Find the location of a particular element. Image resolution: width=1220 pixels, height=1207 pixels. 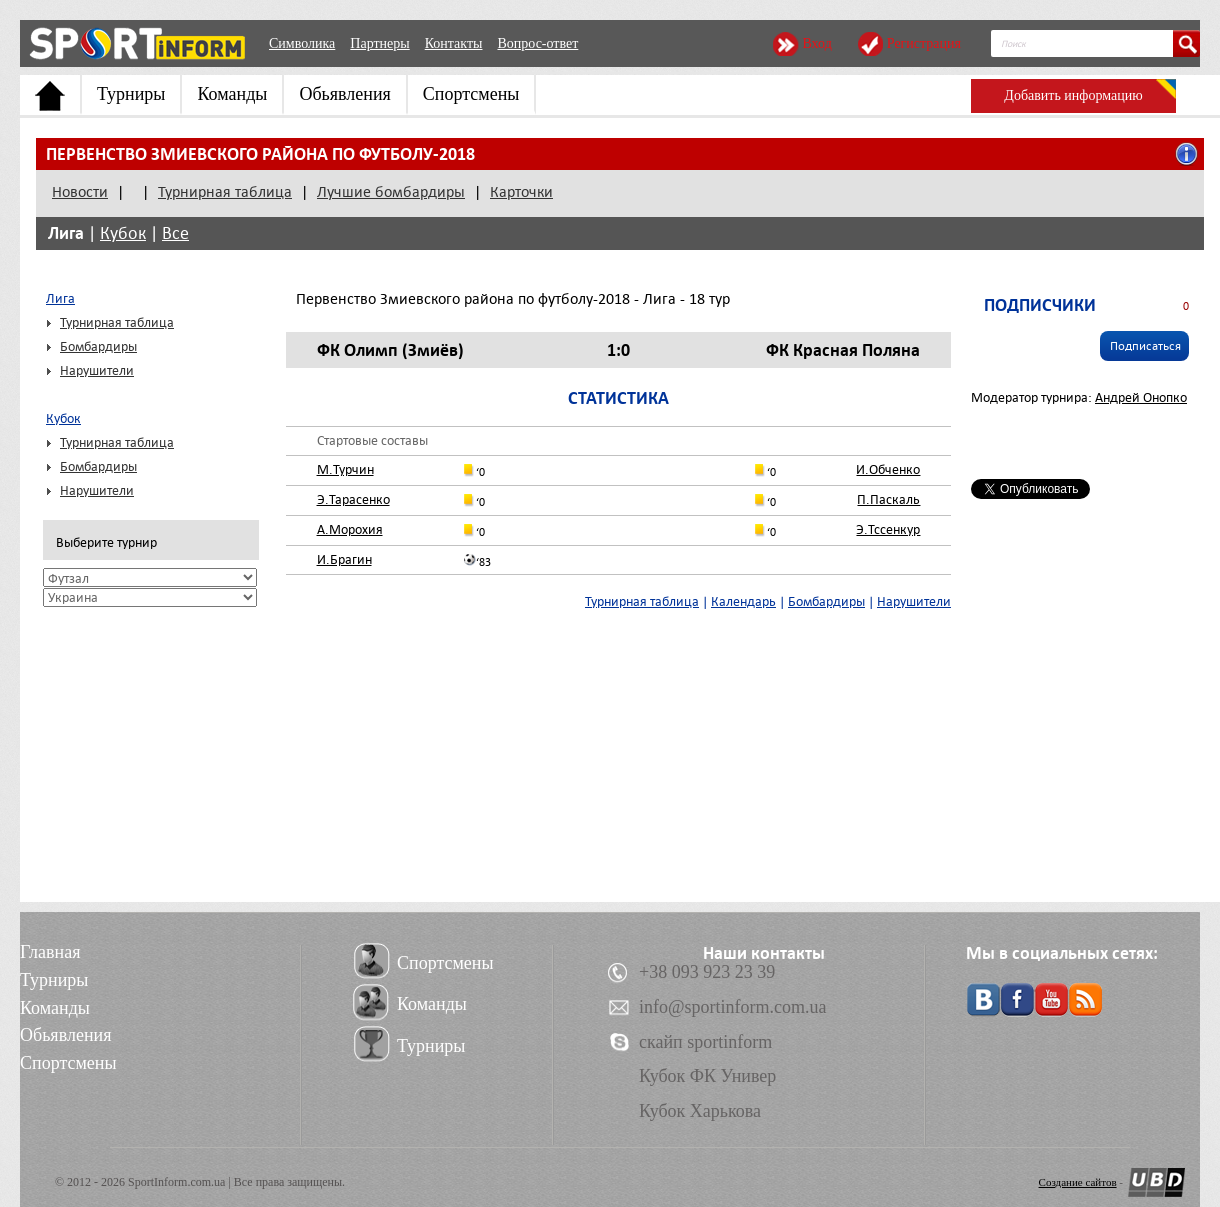

Турнирная таблица is located at coordinates (225, 192).